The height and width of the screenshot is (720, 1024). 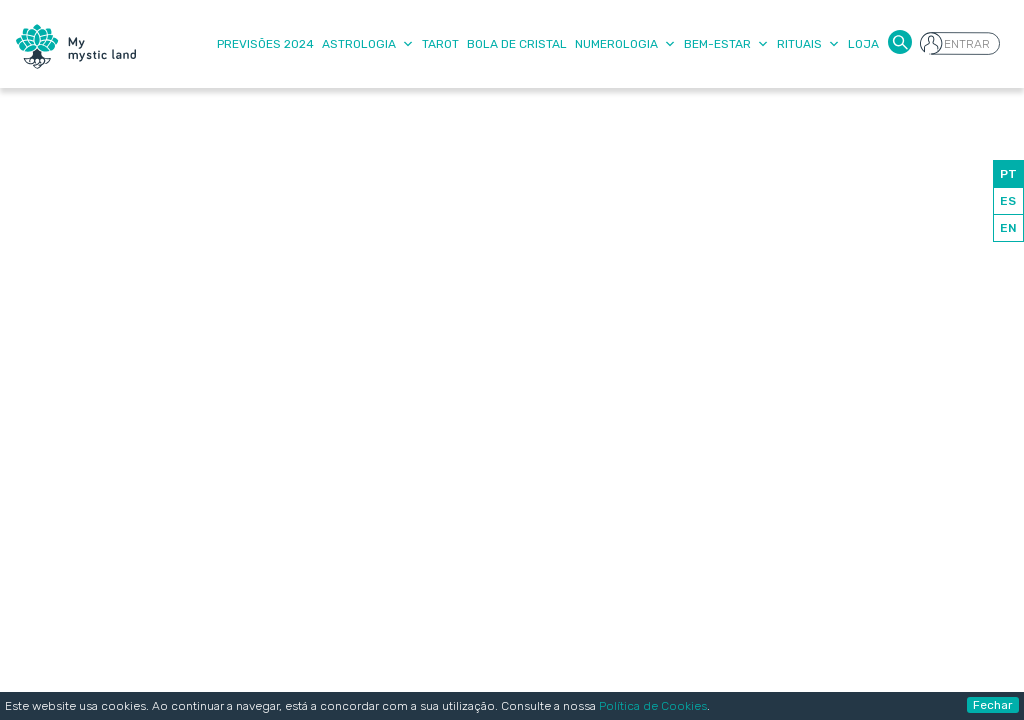 I want to click on Política de Cookies, so click(x=653, y=706).